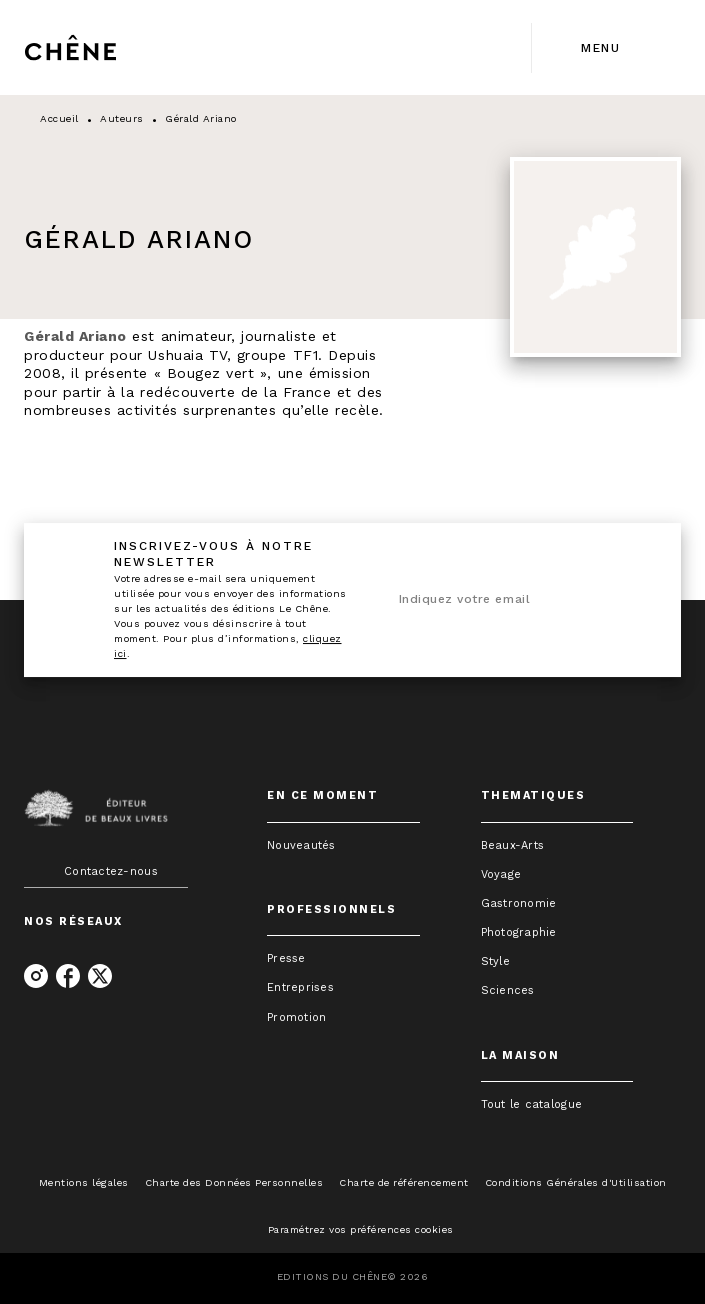 This screenshot has height=1304, width=705. Describe the element at coordinates (59, 118) in the screenshot. I see `Accueil` at that location.